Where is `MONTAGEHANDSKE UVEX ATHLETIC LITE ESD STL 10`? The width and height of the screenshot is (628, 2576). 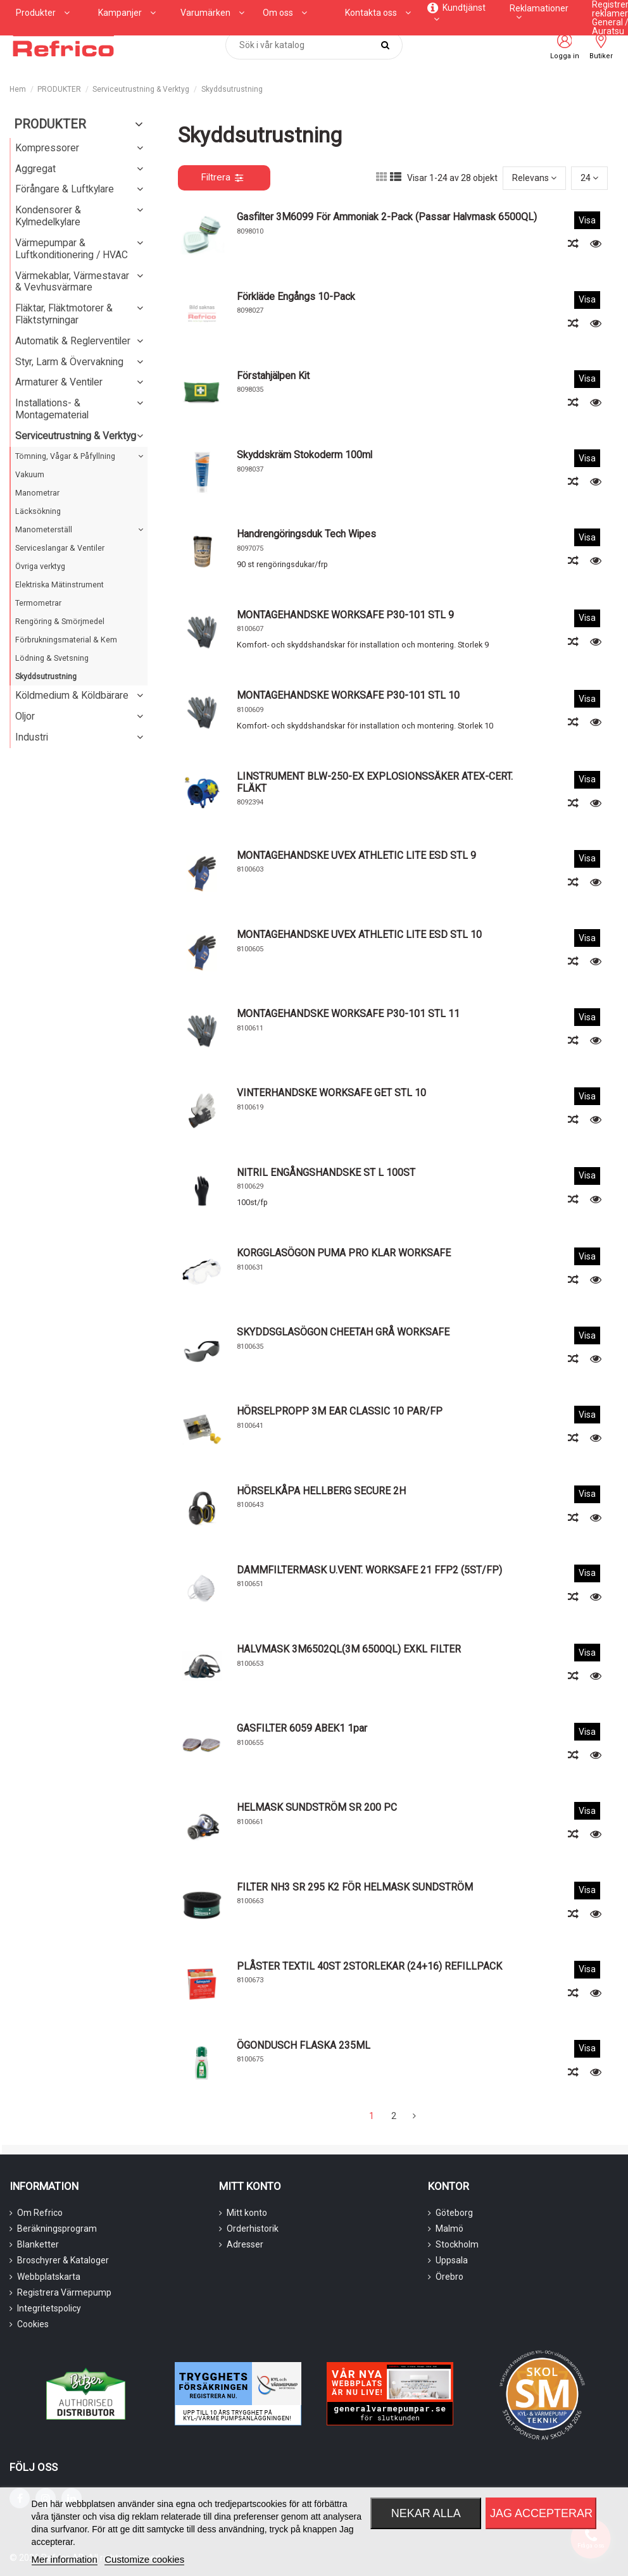
MONTAGEHANDSKE UVEX ATHLETIC LITE ESD STL 10 is located at coordinates (359, 934).